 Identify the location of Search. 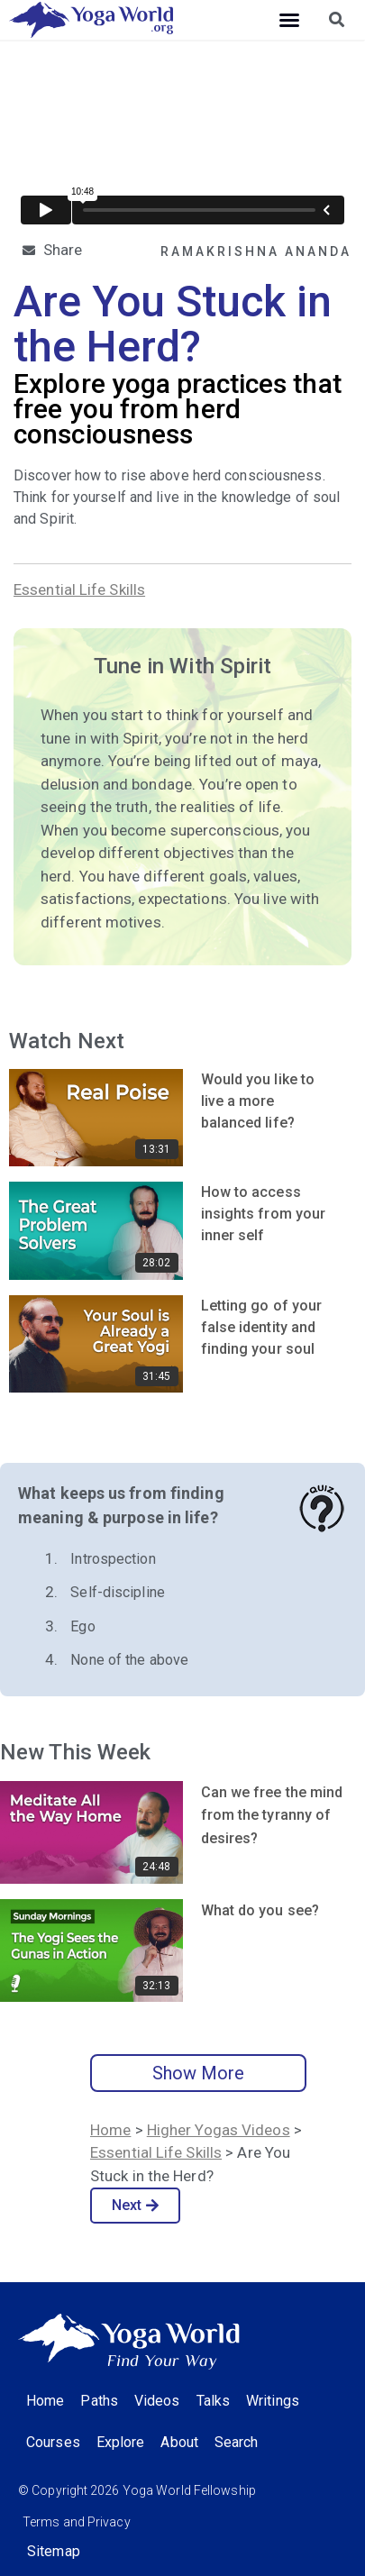
(236, 2442).